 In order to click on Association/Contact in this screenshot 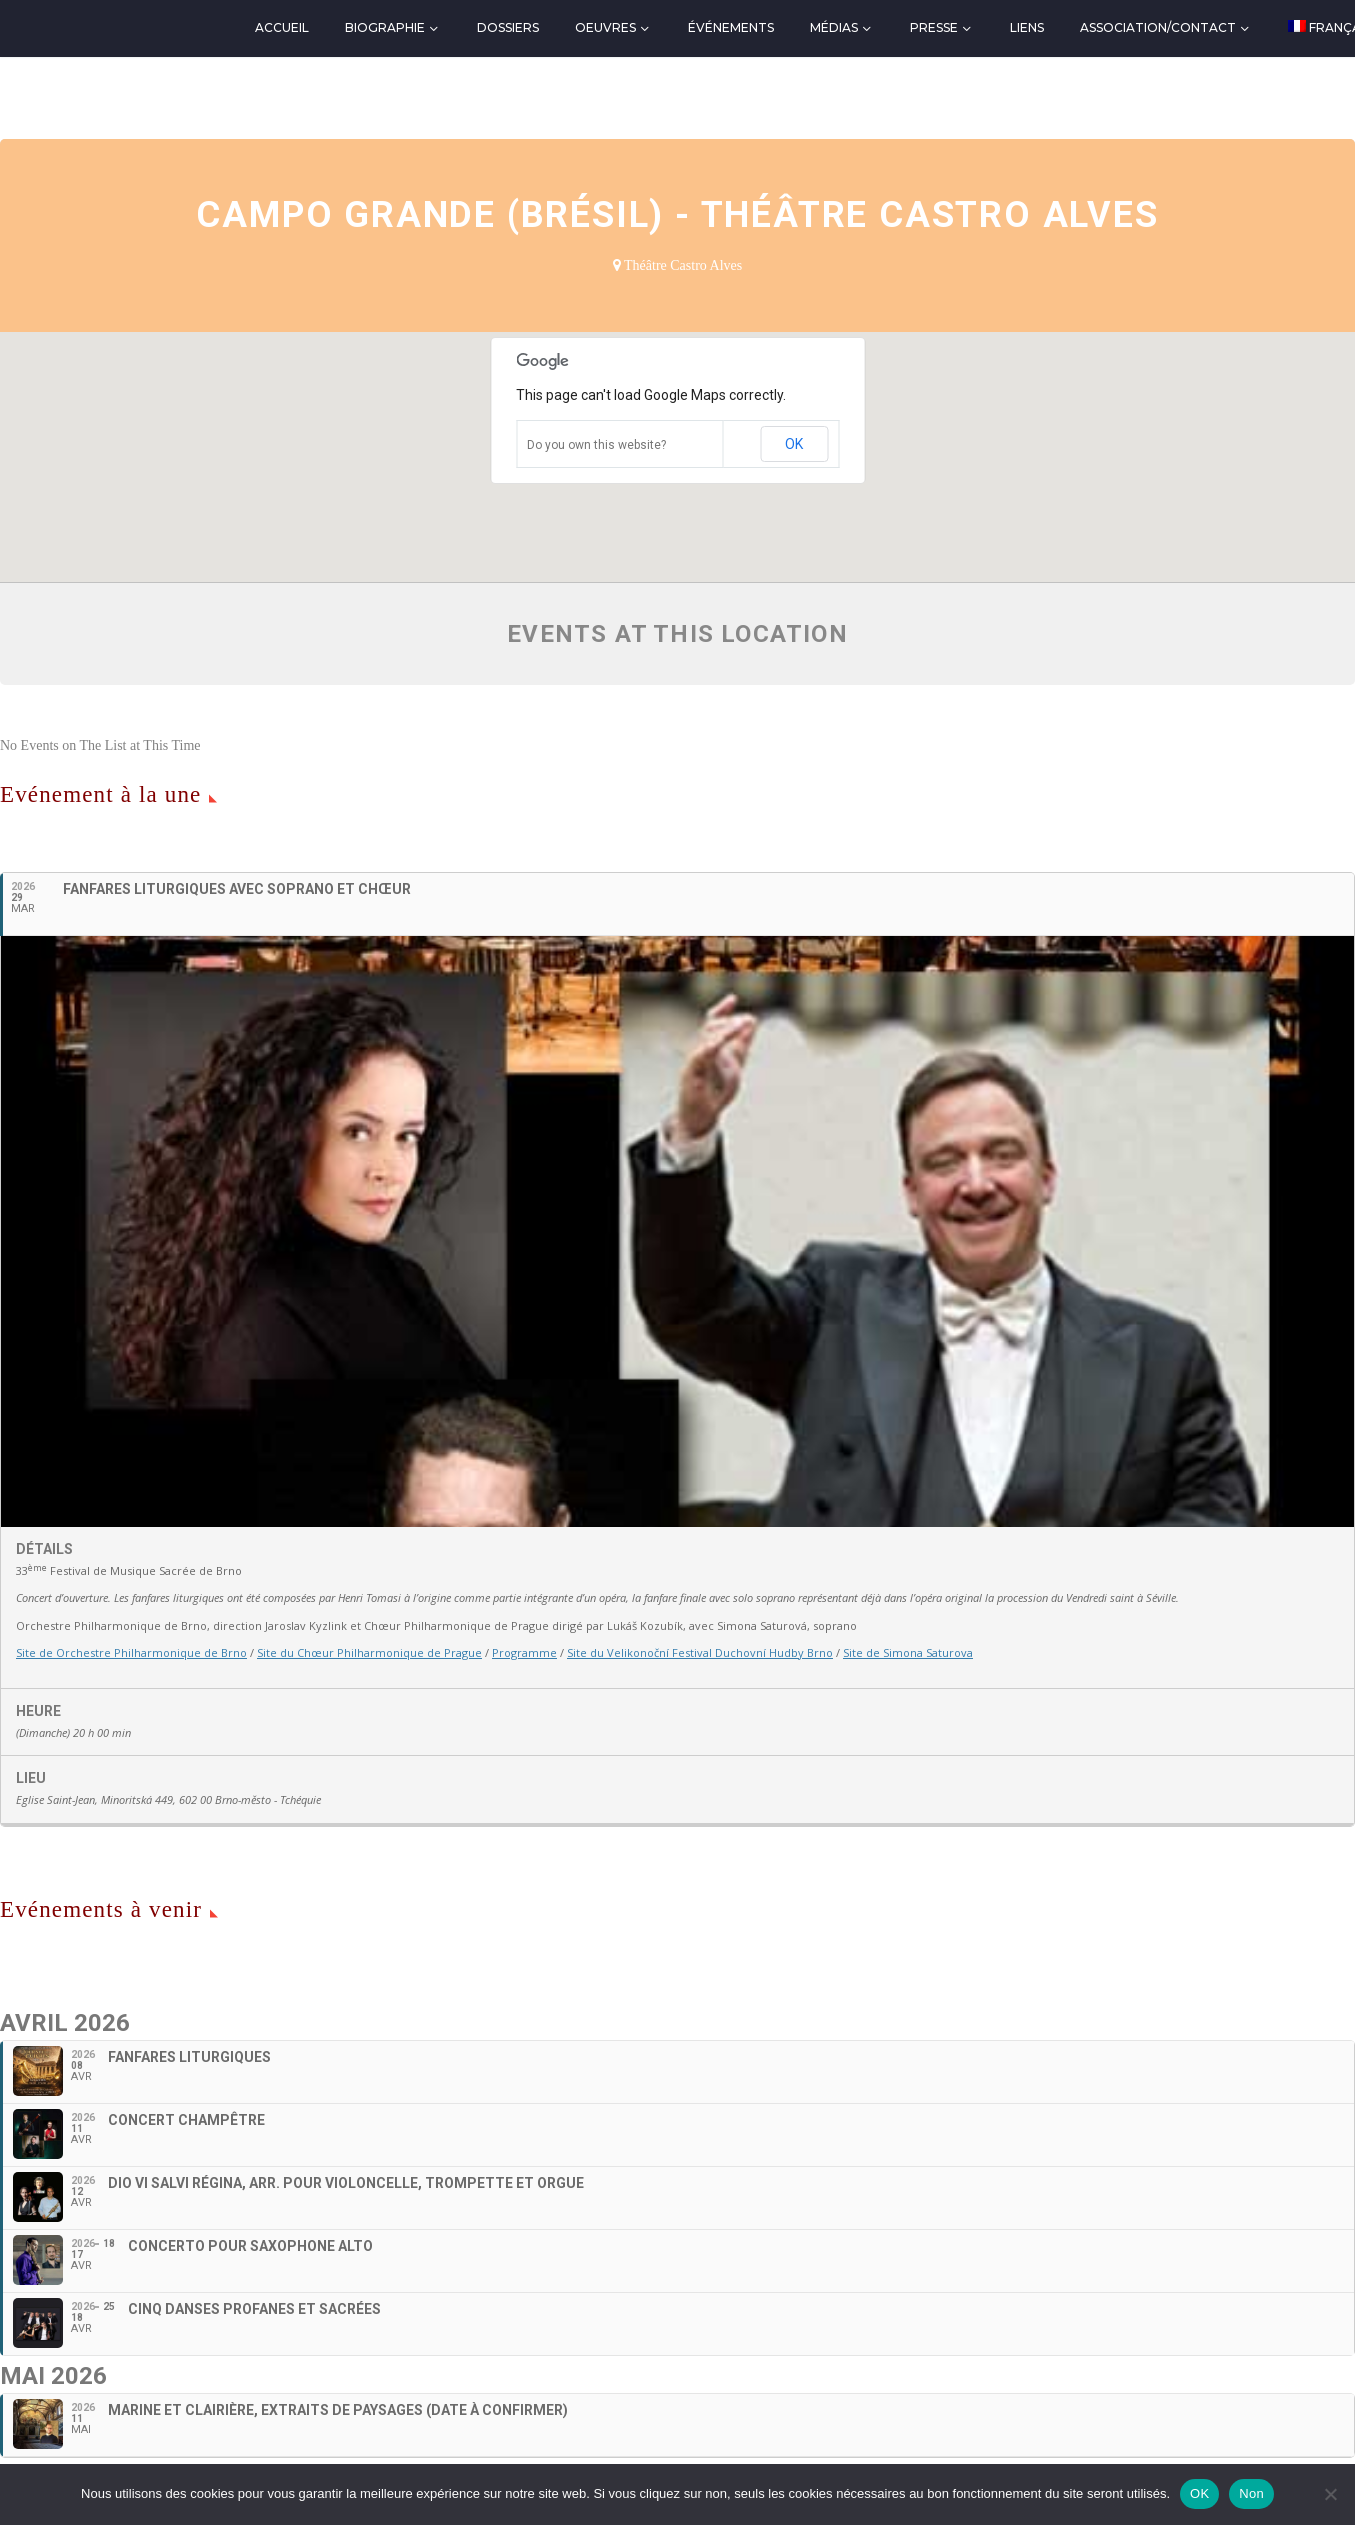, I will do `click(1158, 27)`.